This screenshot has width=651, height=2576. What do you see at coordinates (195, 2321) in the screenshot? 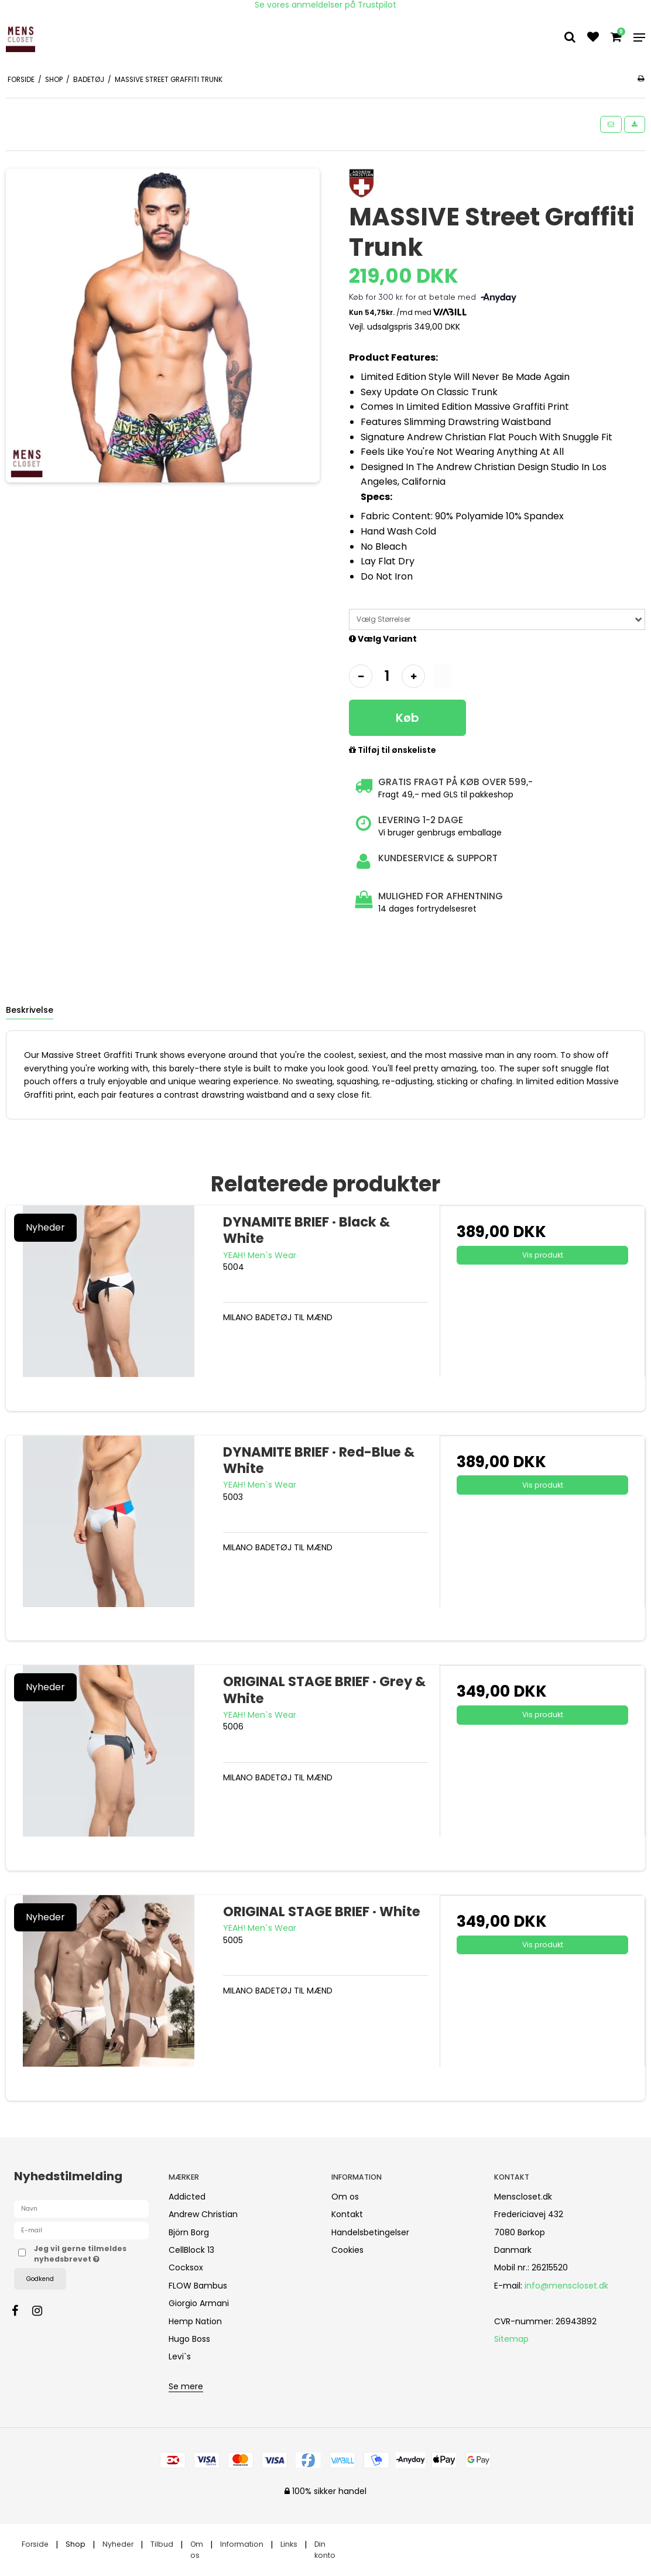
I see `Hemp Nation` at bounding box center [195, 2321].